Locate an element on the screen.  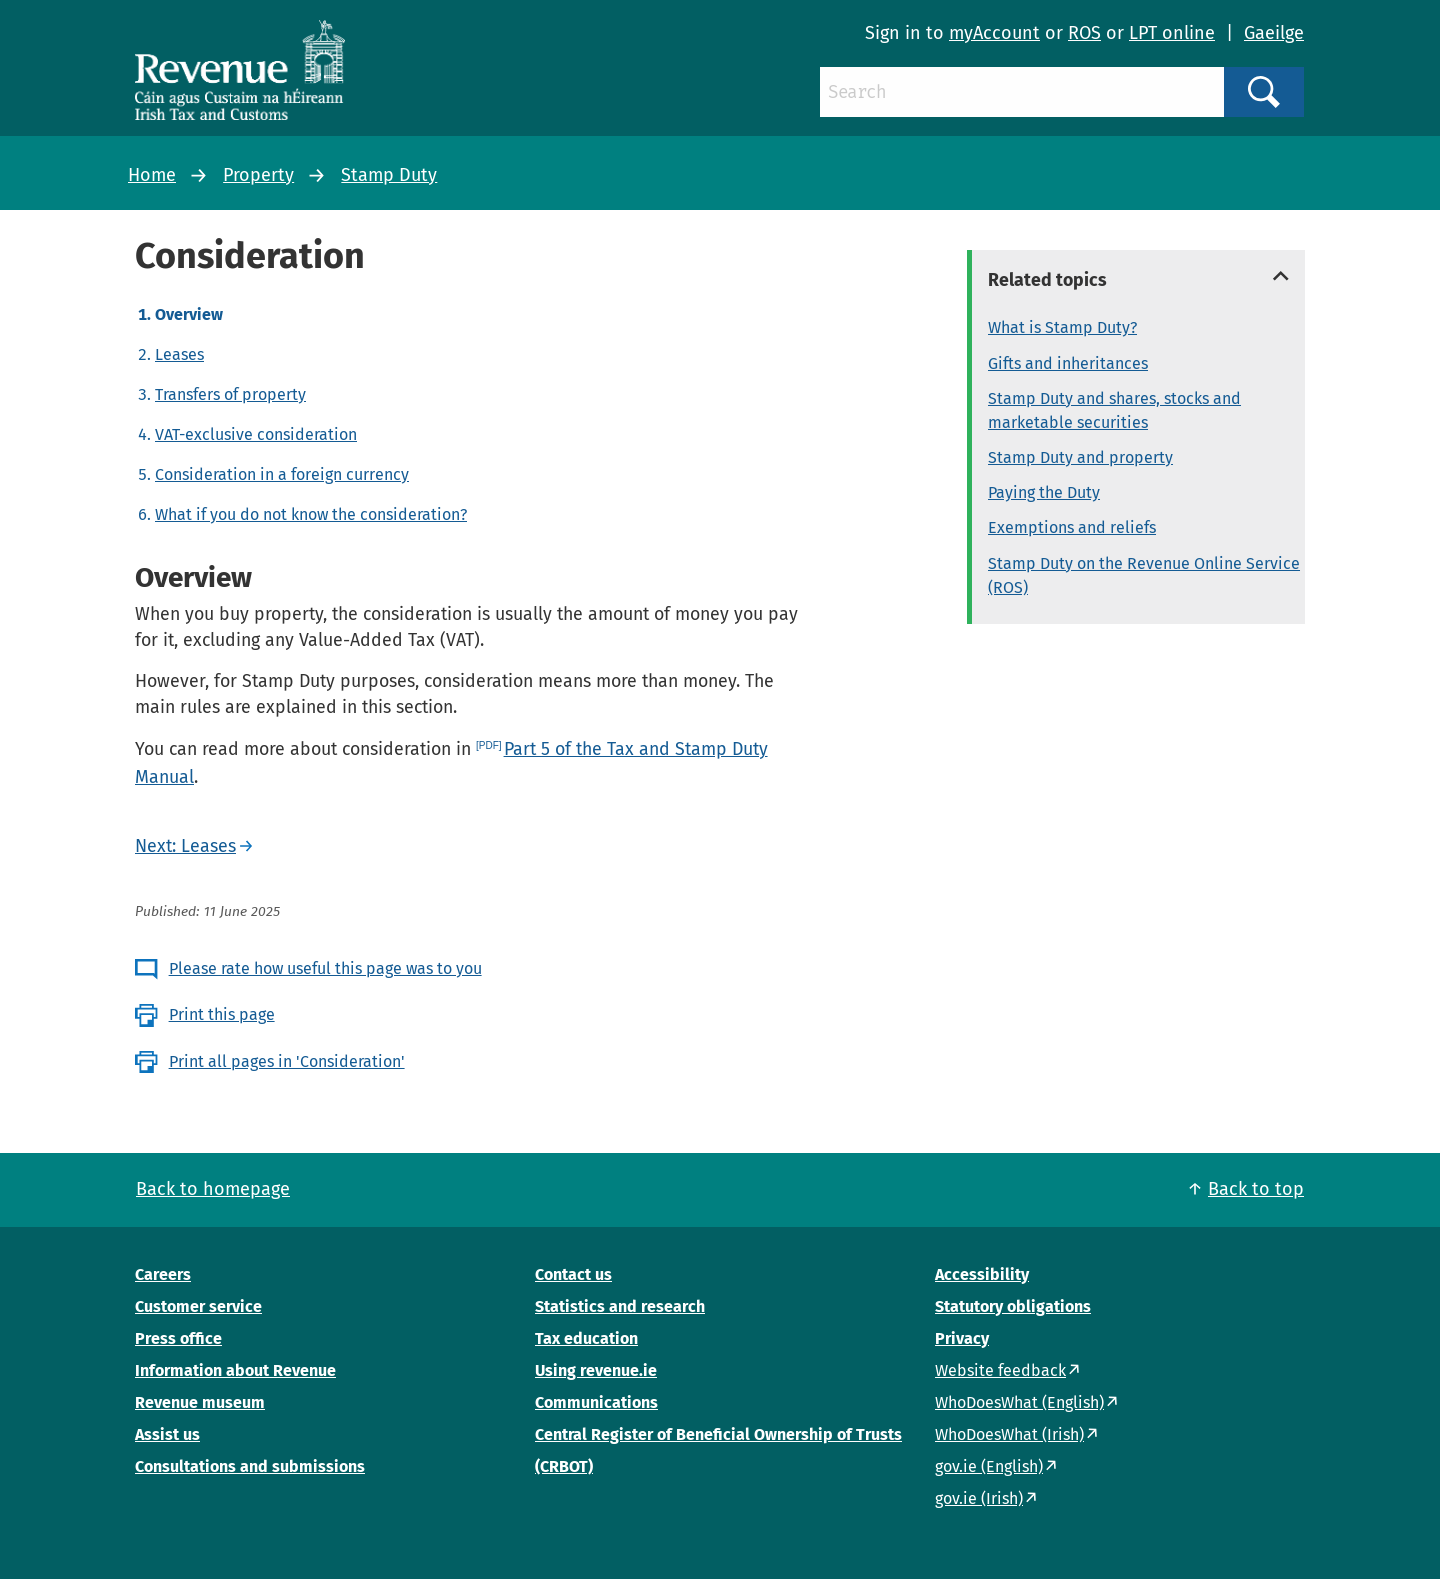
myAccount is located at coordinates (994, 33).